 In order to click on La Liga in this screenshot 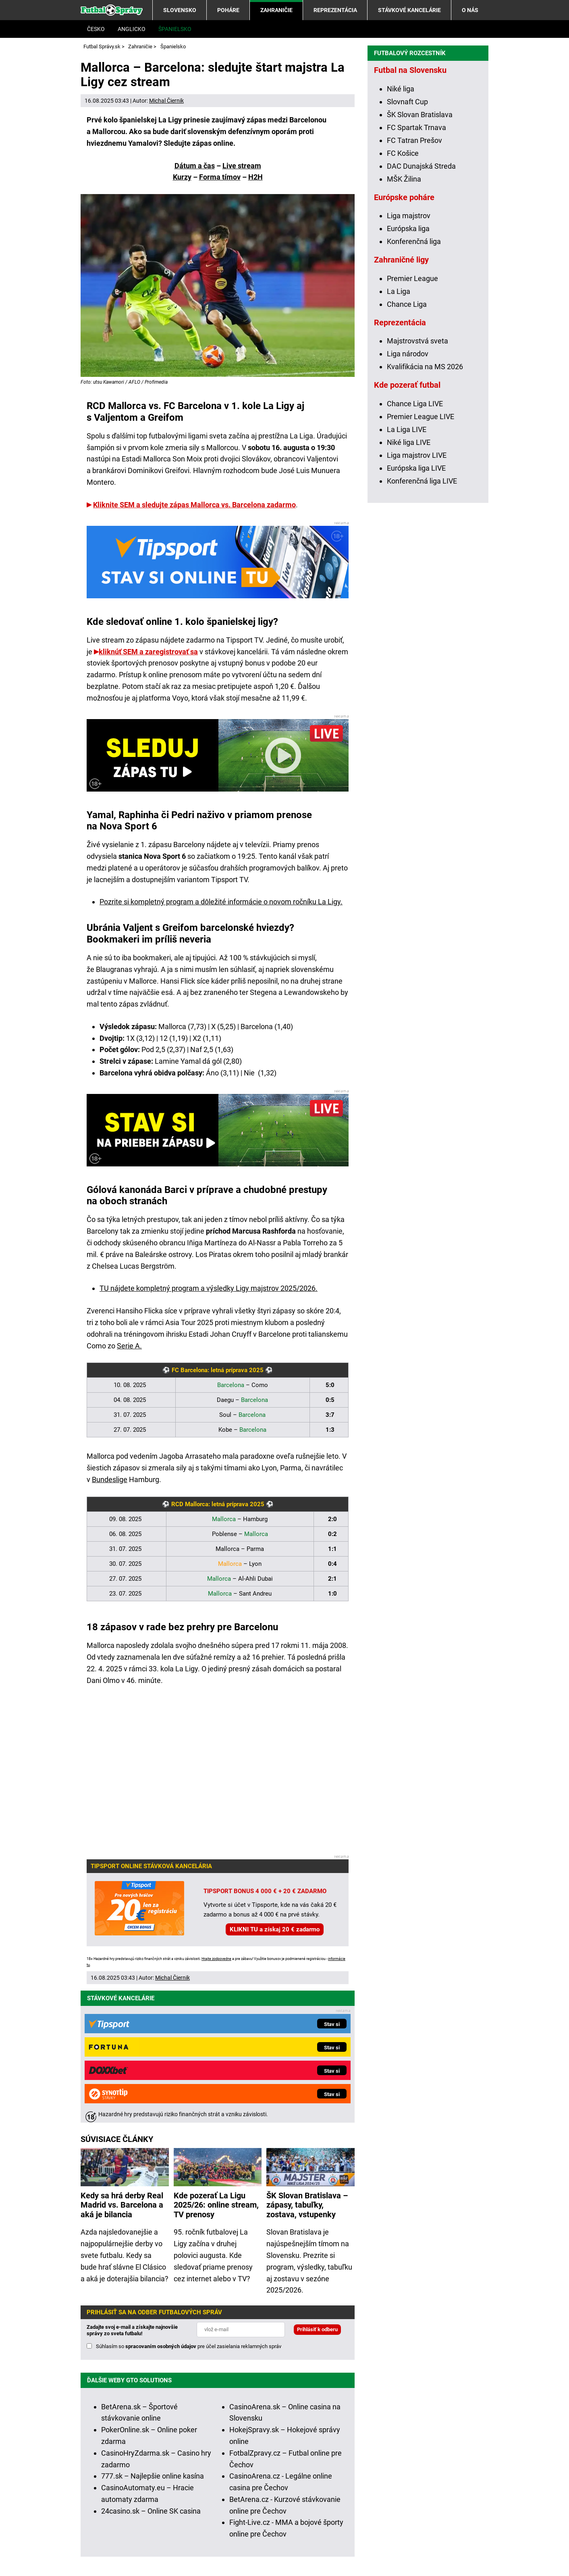, I will do `click(398, 429)`.